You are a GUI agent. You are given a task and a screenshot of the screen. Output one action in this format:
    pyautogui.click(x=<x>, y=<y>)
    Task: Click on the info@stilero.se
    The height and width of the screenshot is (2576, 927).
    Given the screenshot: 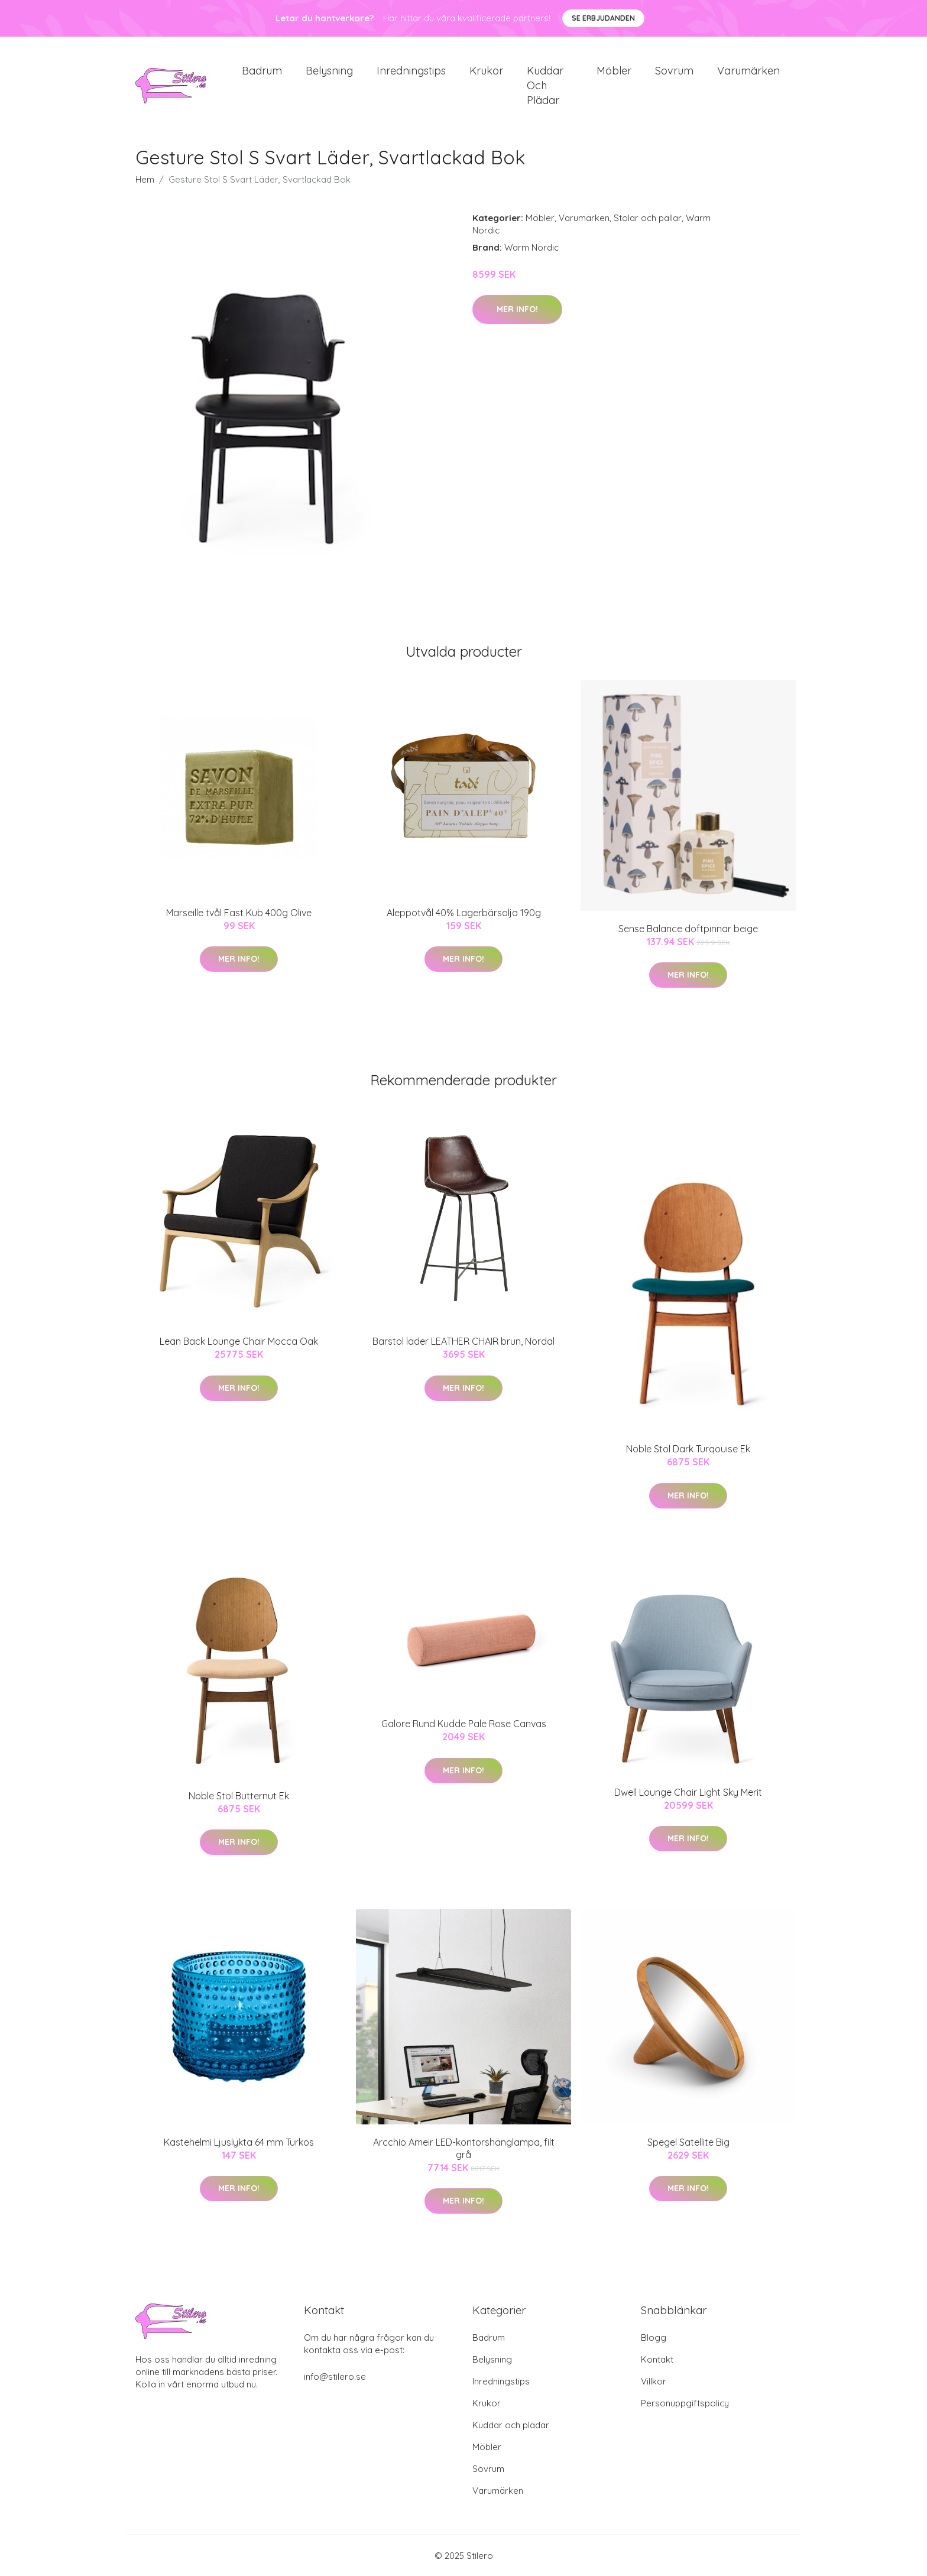 What is the action you would take?
    pyautogui.click(x=335, y=2376)
    